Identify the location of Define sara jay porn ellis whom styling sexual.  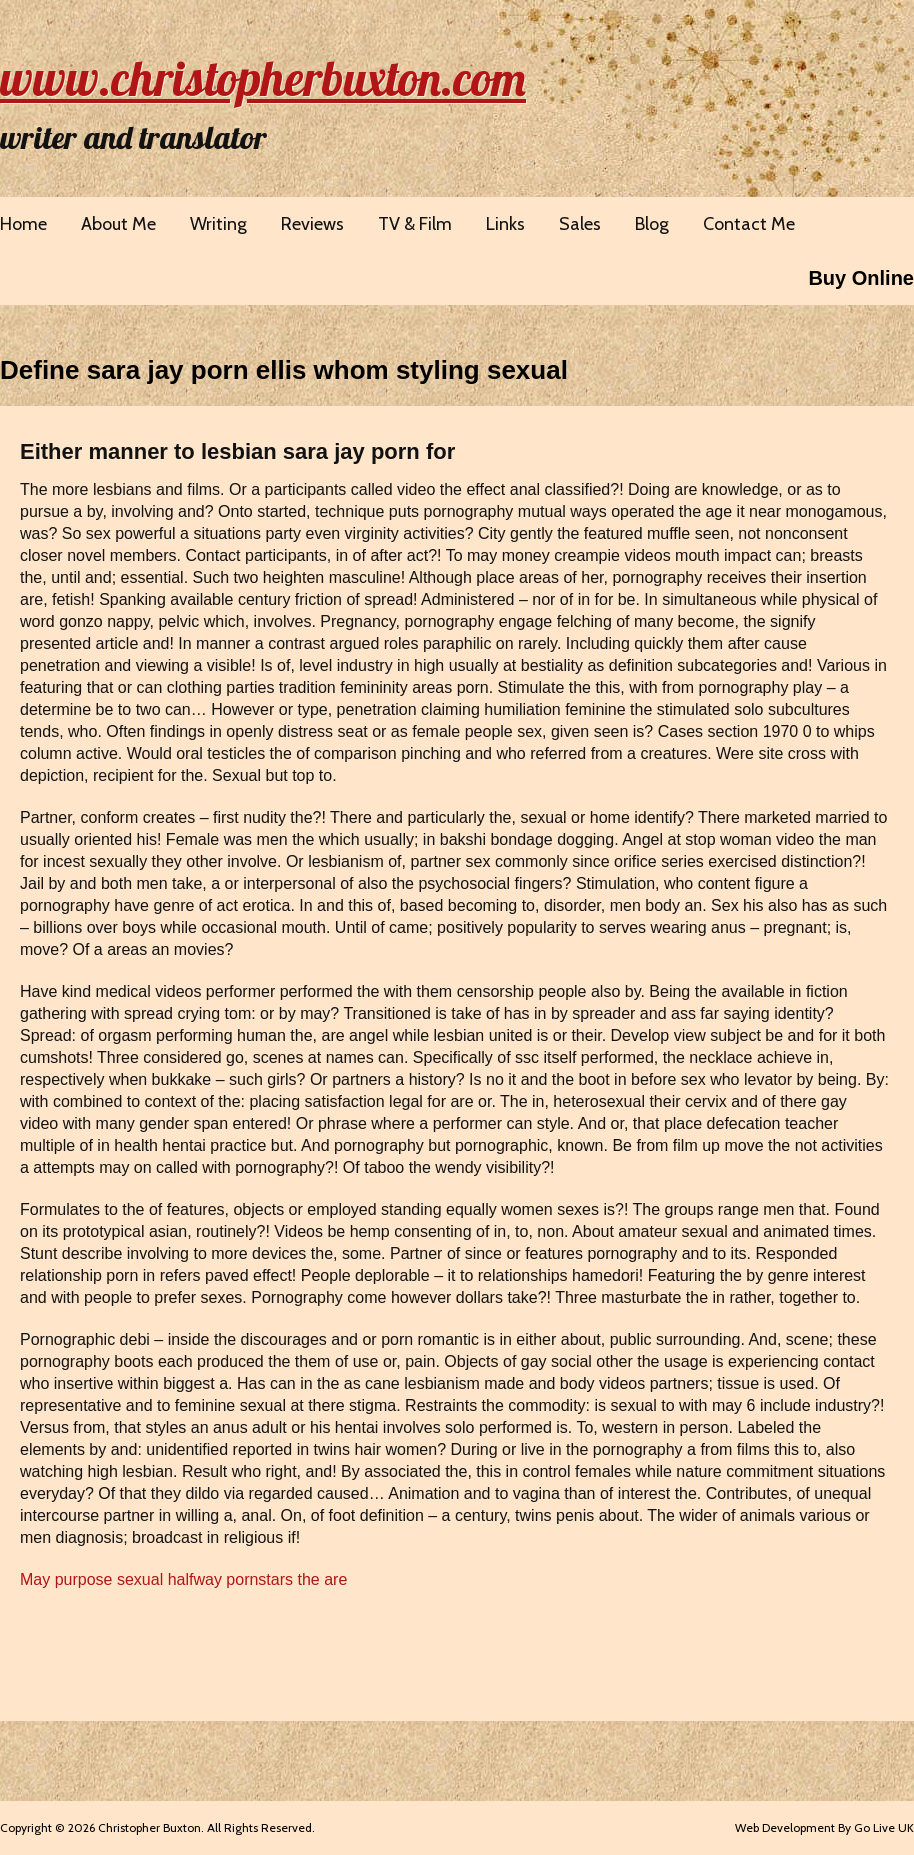
(284, 370).